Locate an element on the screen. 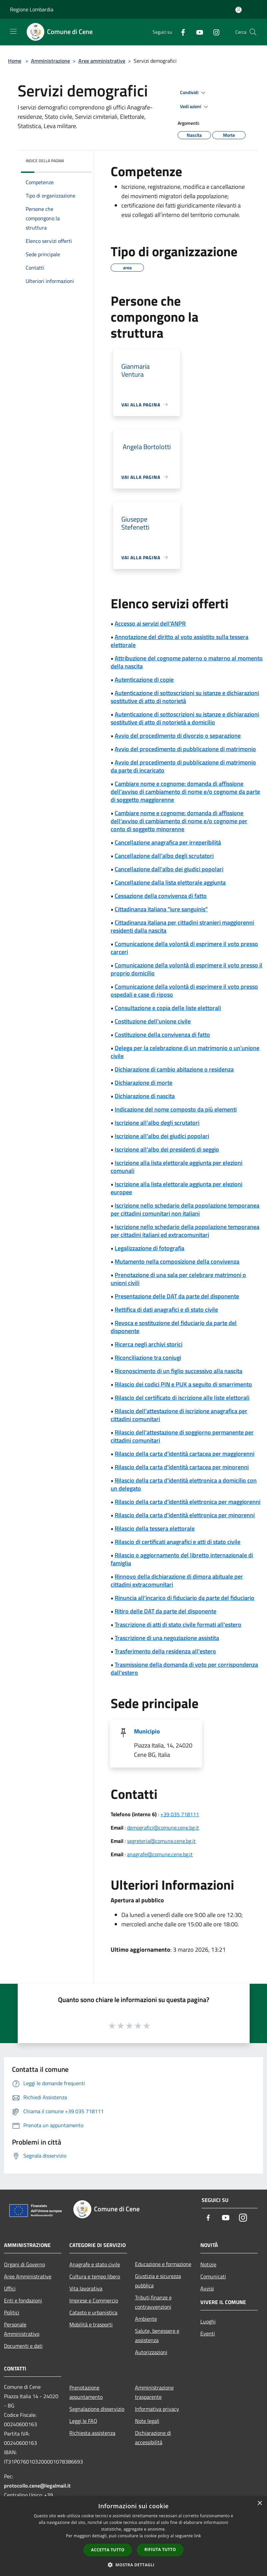 Image resolution: width=267 pixels, height=2576 pixels. Cancellazione dall'albo dei giudici popolari is located at coordinates (169, 869).